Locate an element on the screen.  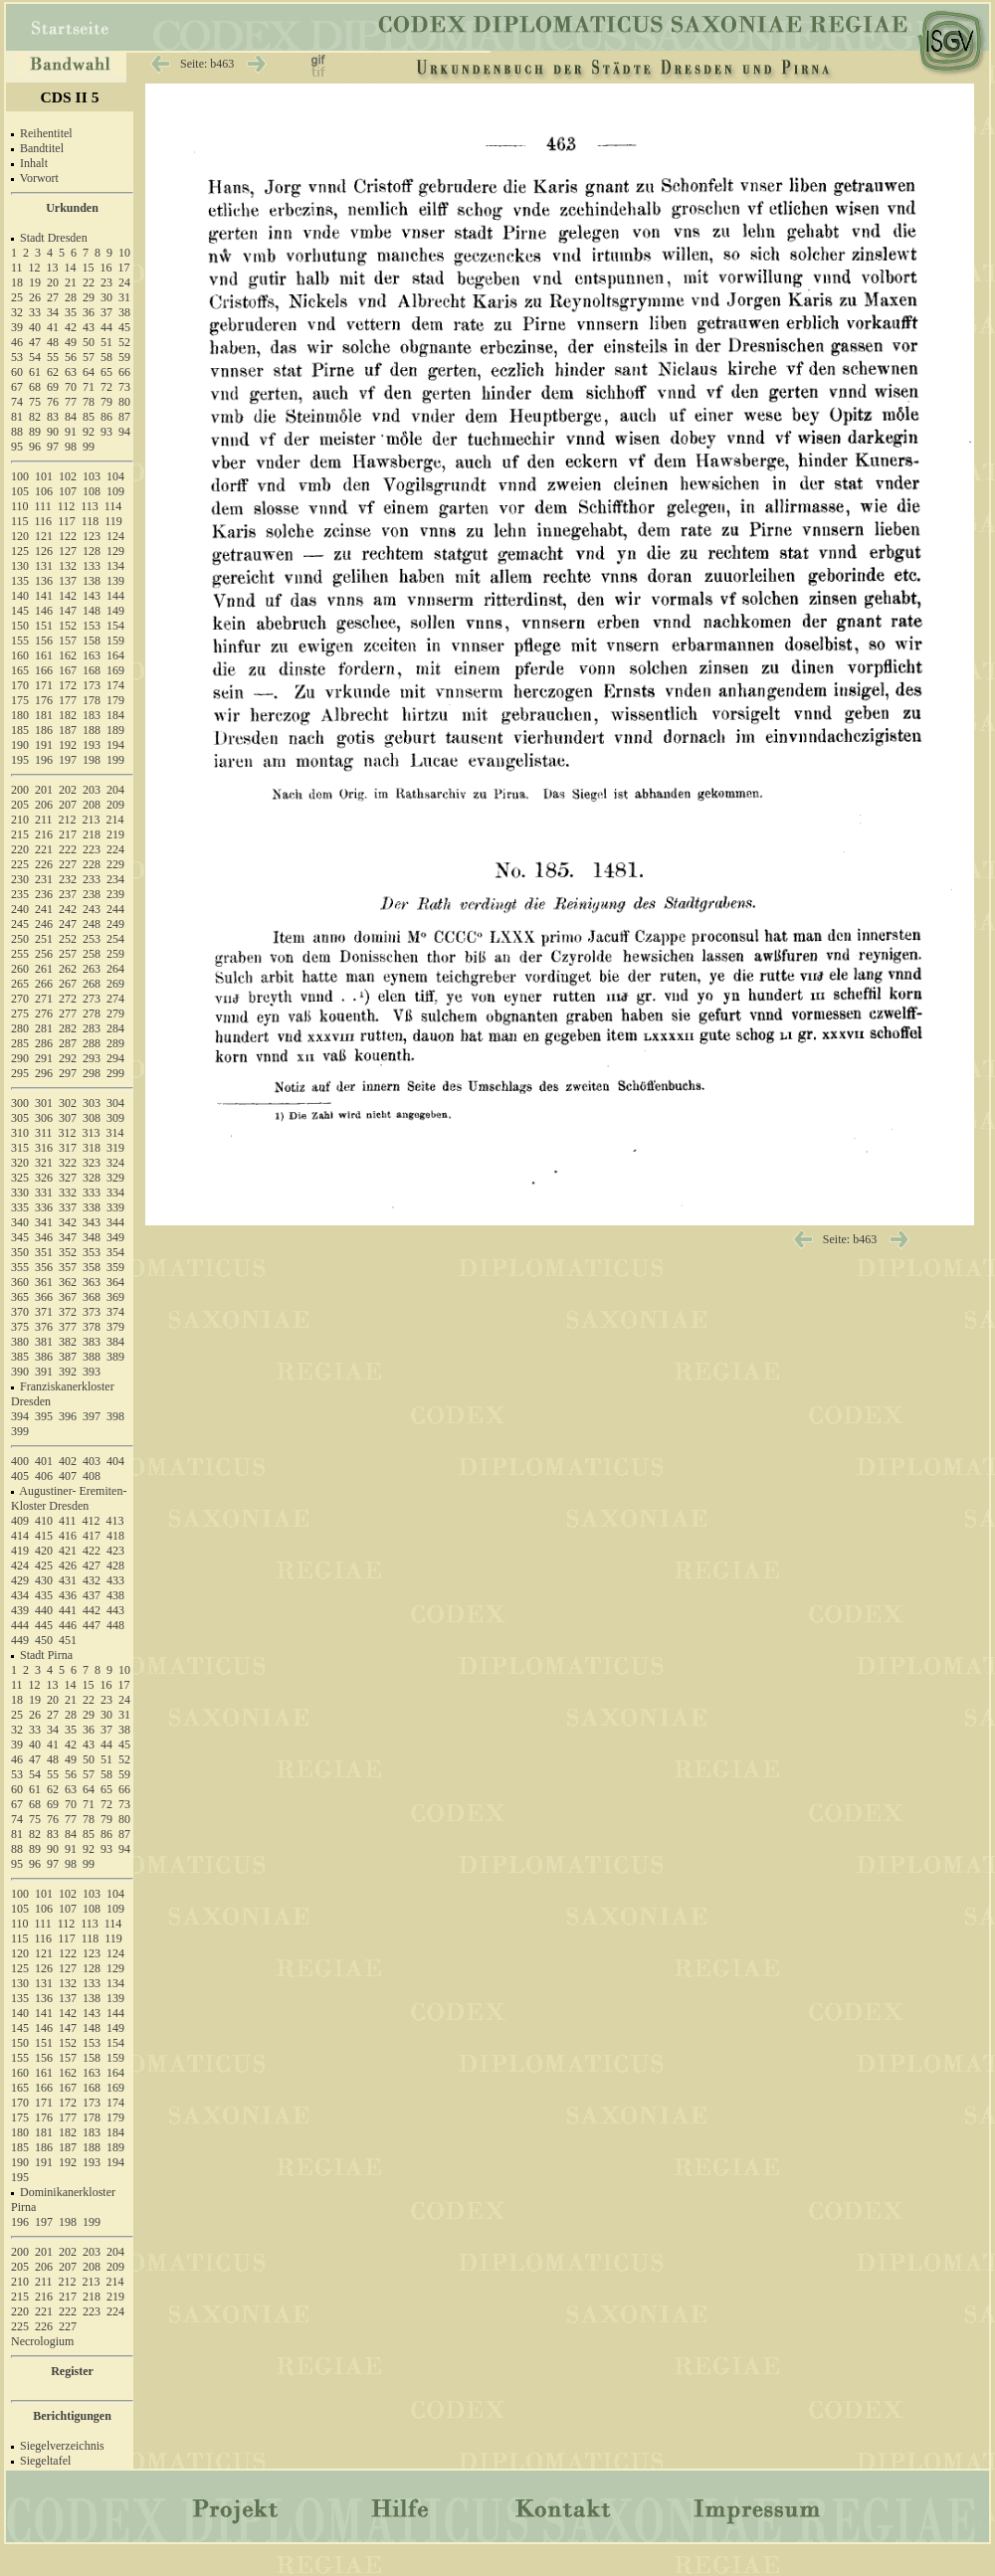
222 is located at coordinates (68, 849).